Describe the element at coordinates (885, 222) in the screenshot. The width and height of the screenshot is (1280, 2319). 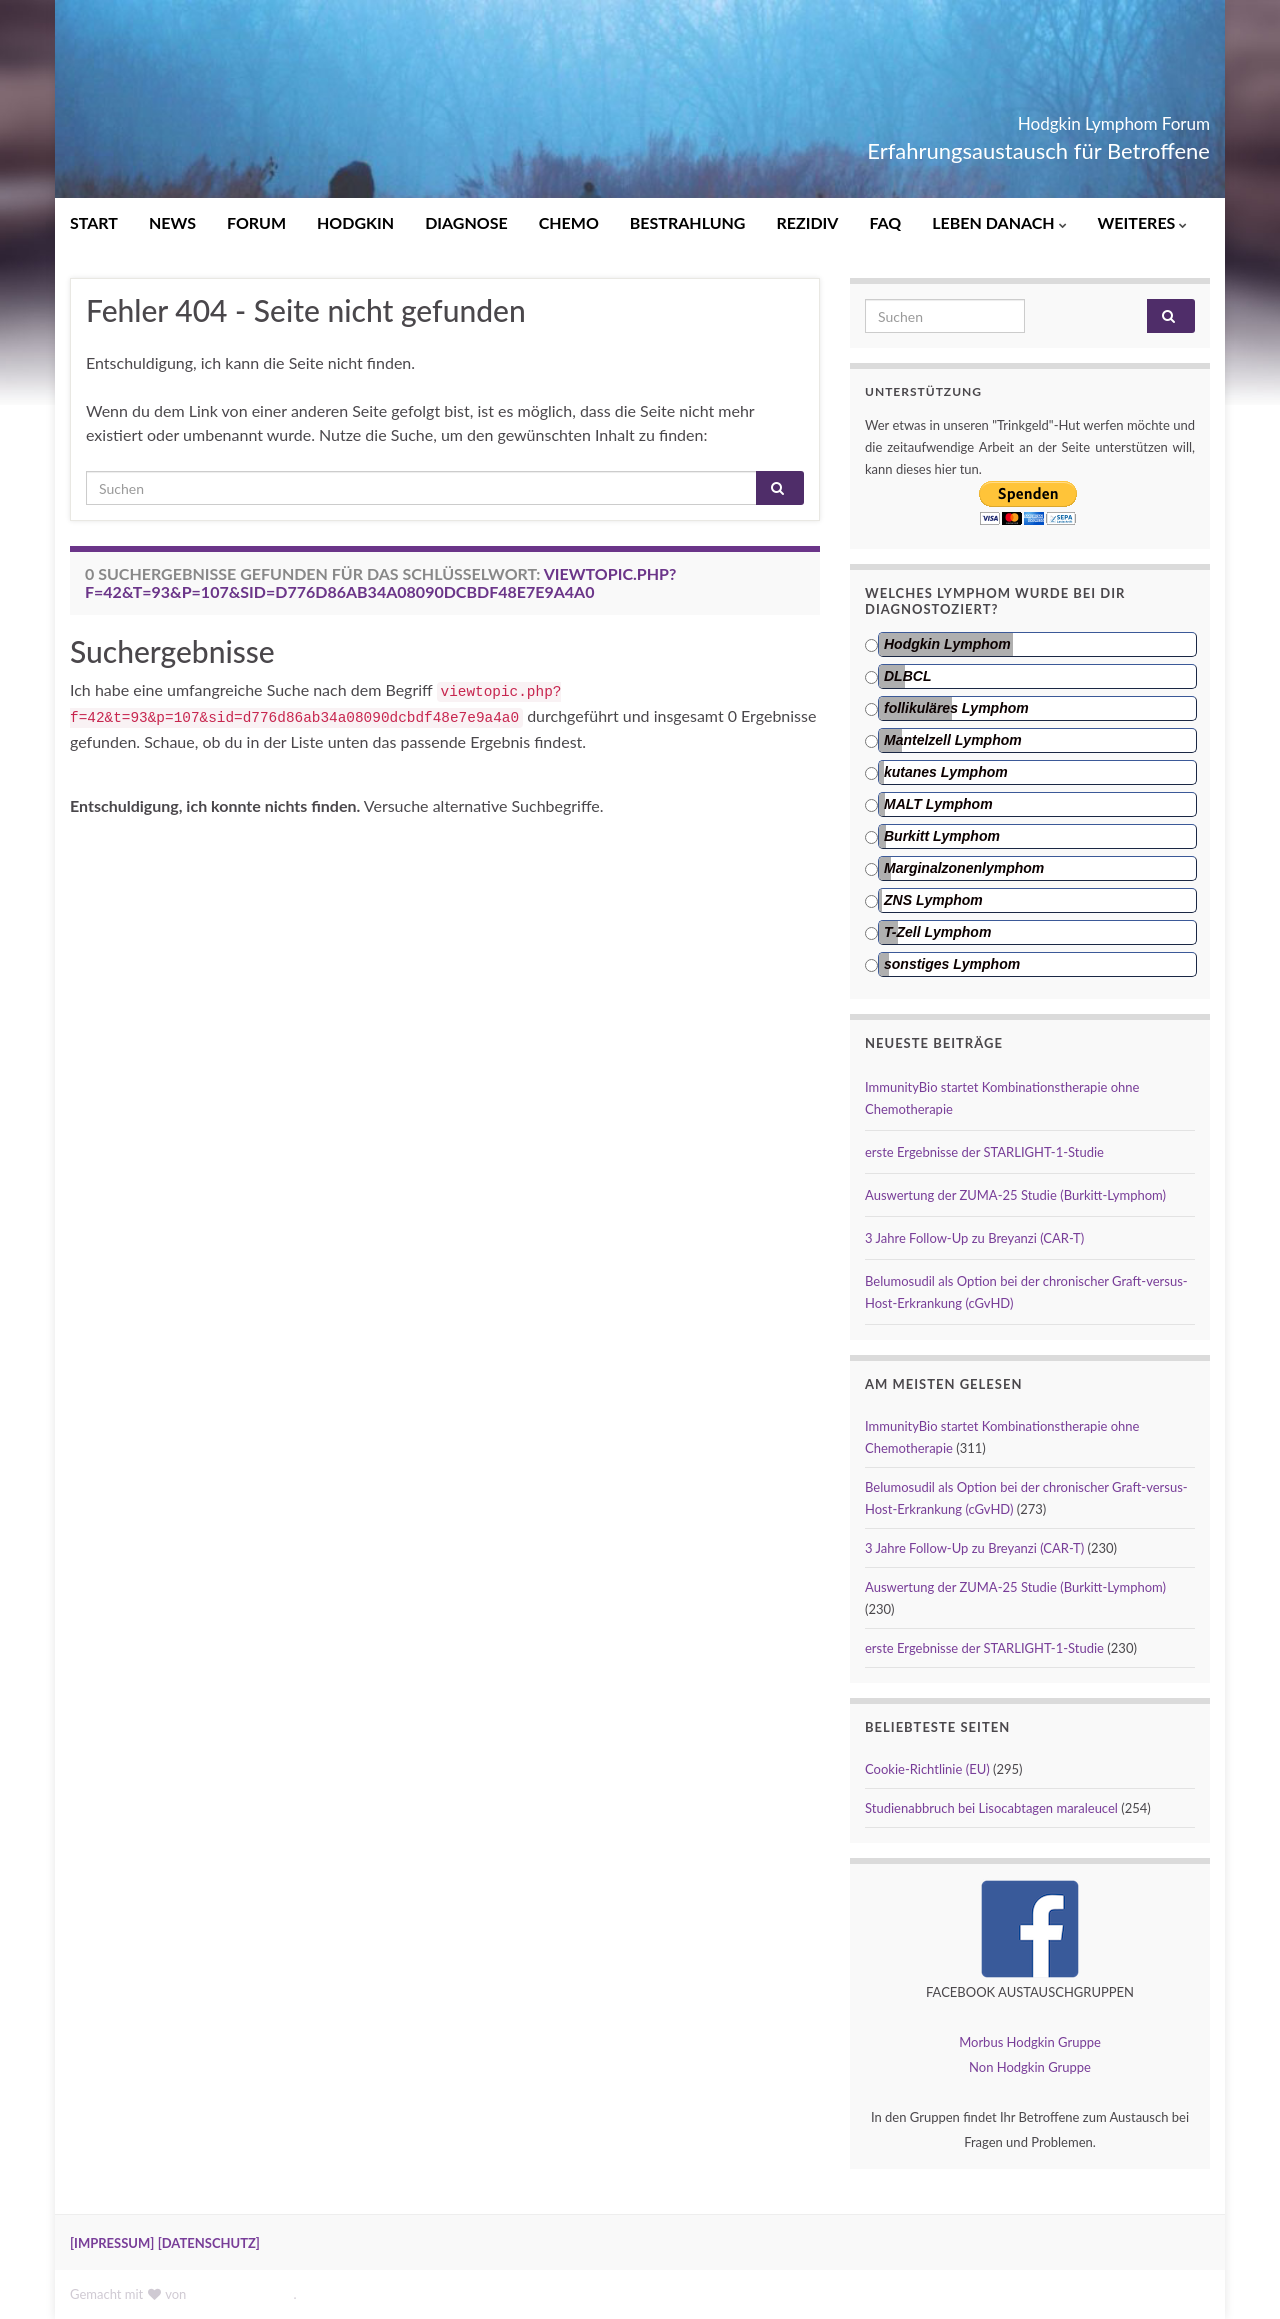
I see `FAQ` at that location.